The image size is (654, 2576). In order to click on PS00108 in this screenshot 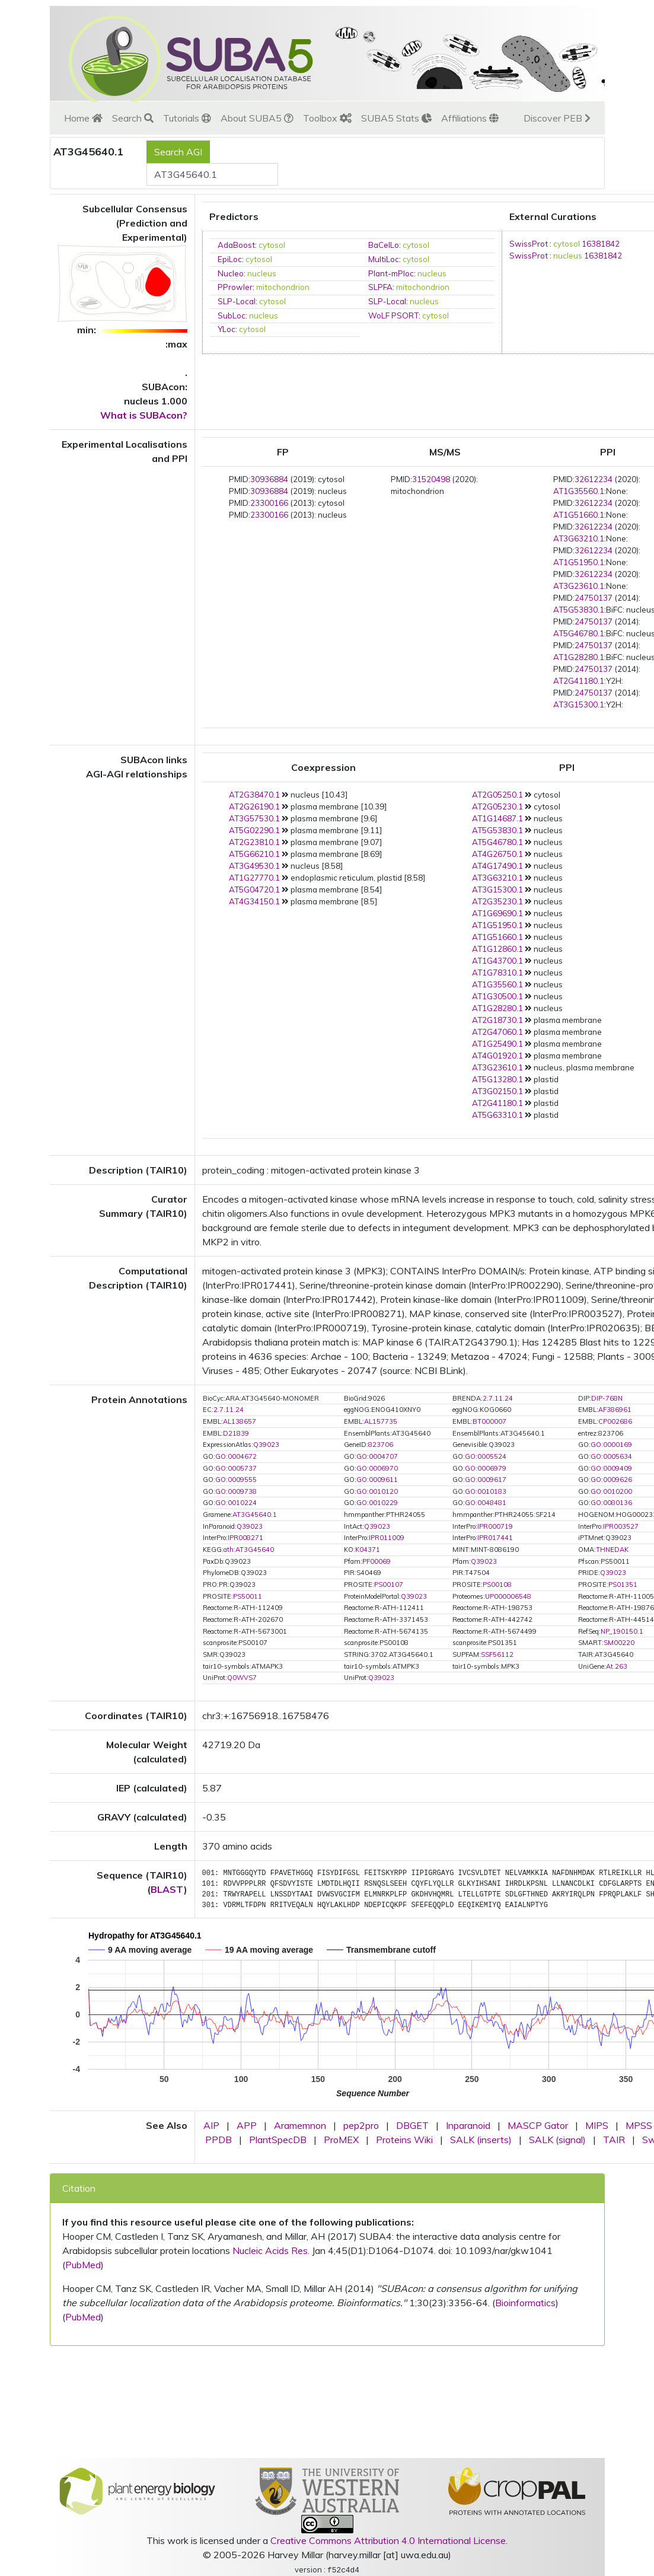, I will do `click(497, 1584)`.